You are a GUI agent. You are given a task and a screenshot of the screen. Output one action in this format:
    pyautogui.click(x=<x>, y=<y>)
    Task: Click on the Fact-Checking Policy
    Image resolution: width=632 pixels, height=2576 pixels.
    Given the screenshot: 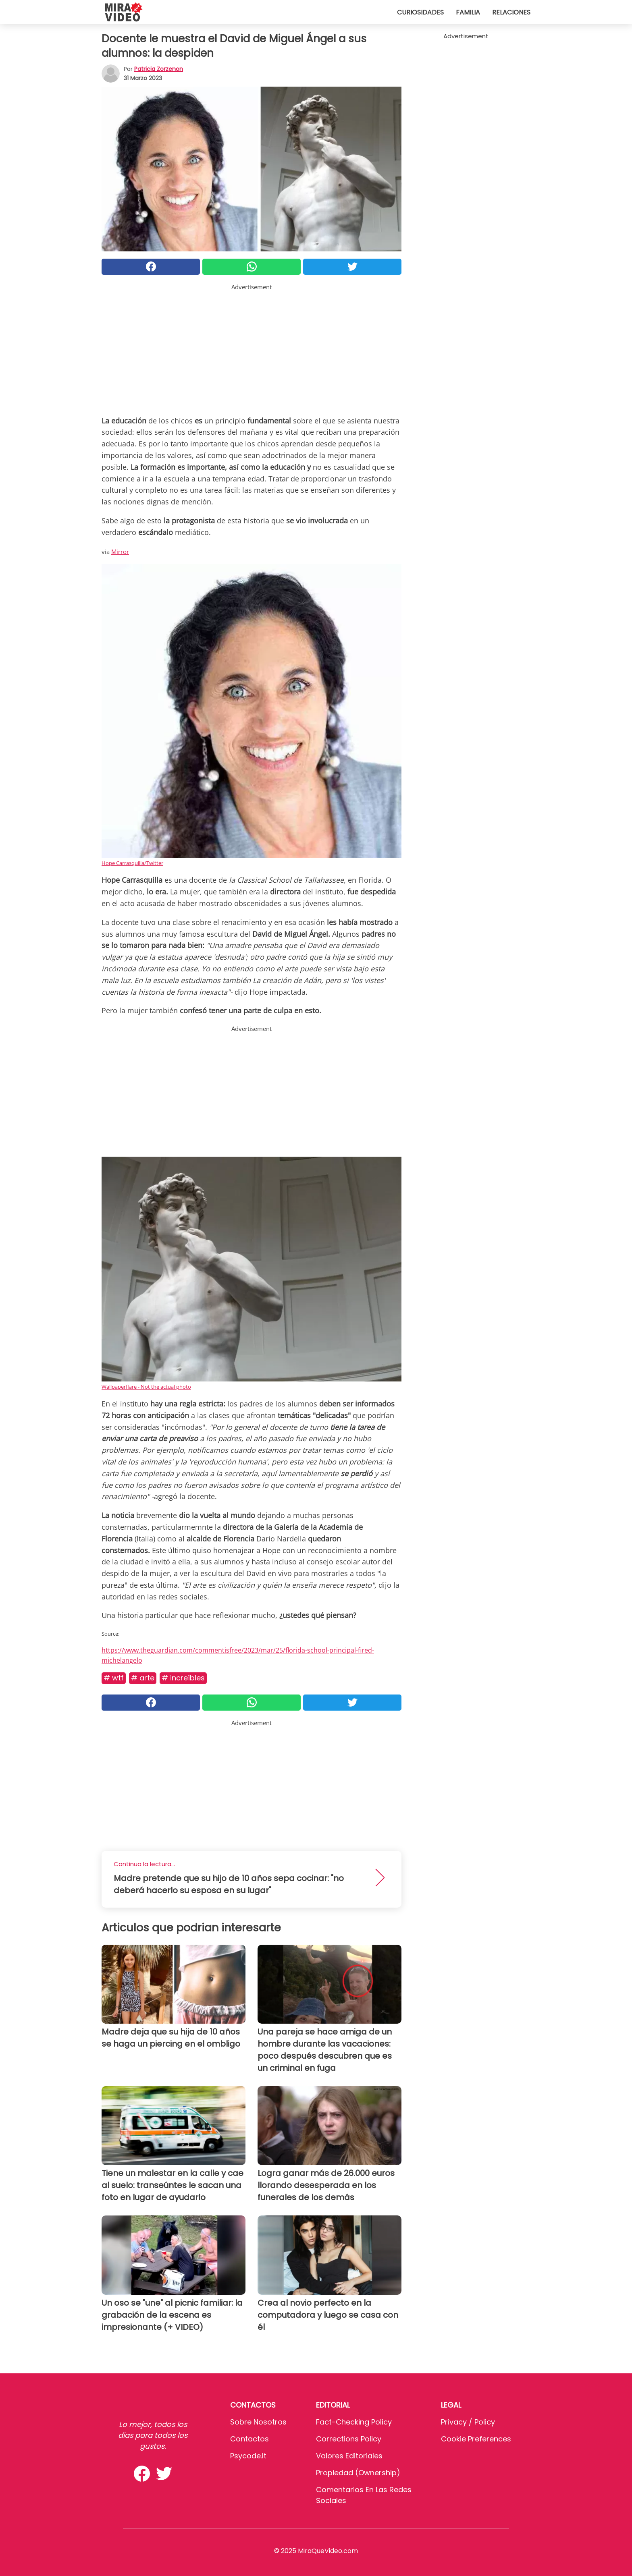 What is the action you would take?
    pyautogui.click(x=354, y=2422)
    